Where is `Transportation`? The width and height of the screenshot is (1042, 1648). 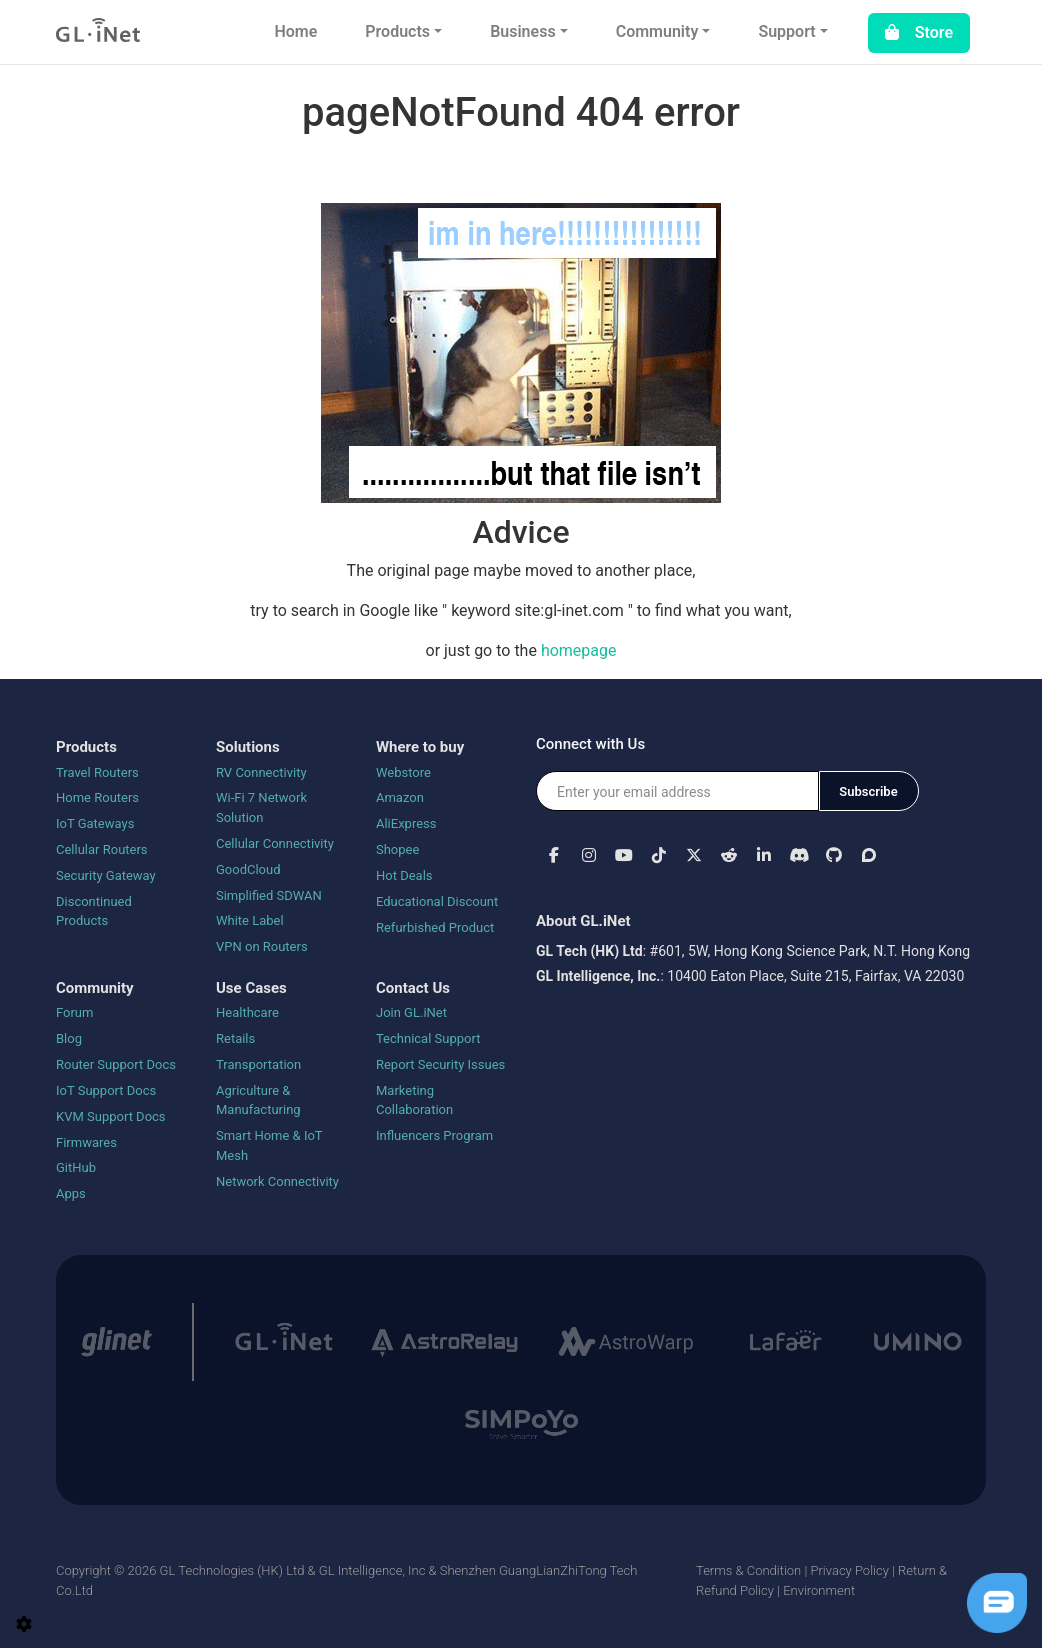 Transportation is located at coordinates (258, 1064).